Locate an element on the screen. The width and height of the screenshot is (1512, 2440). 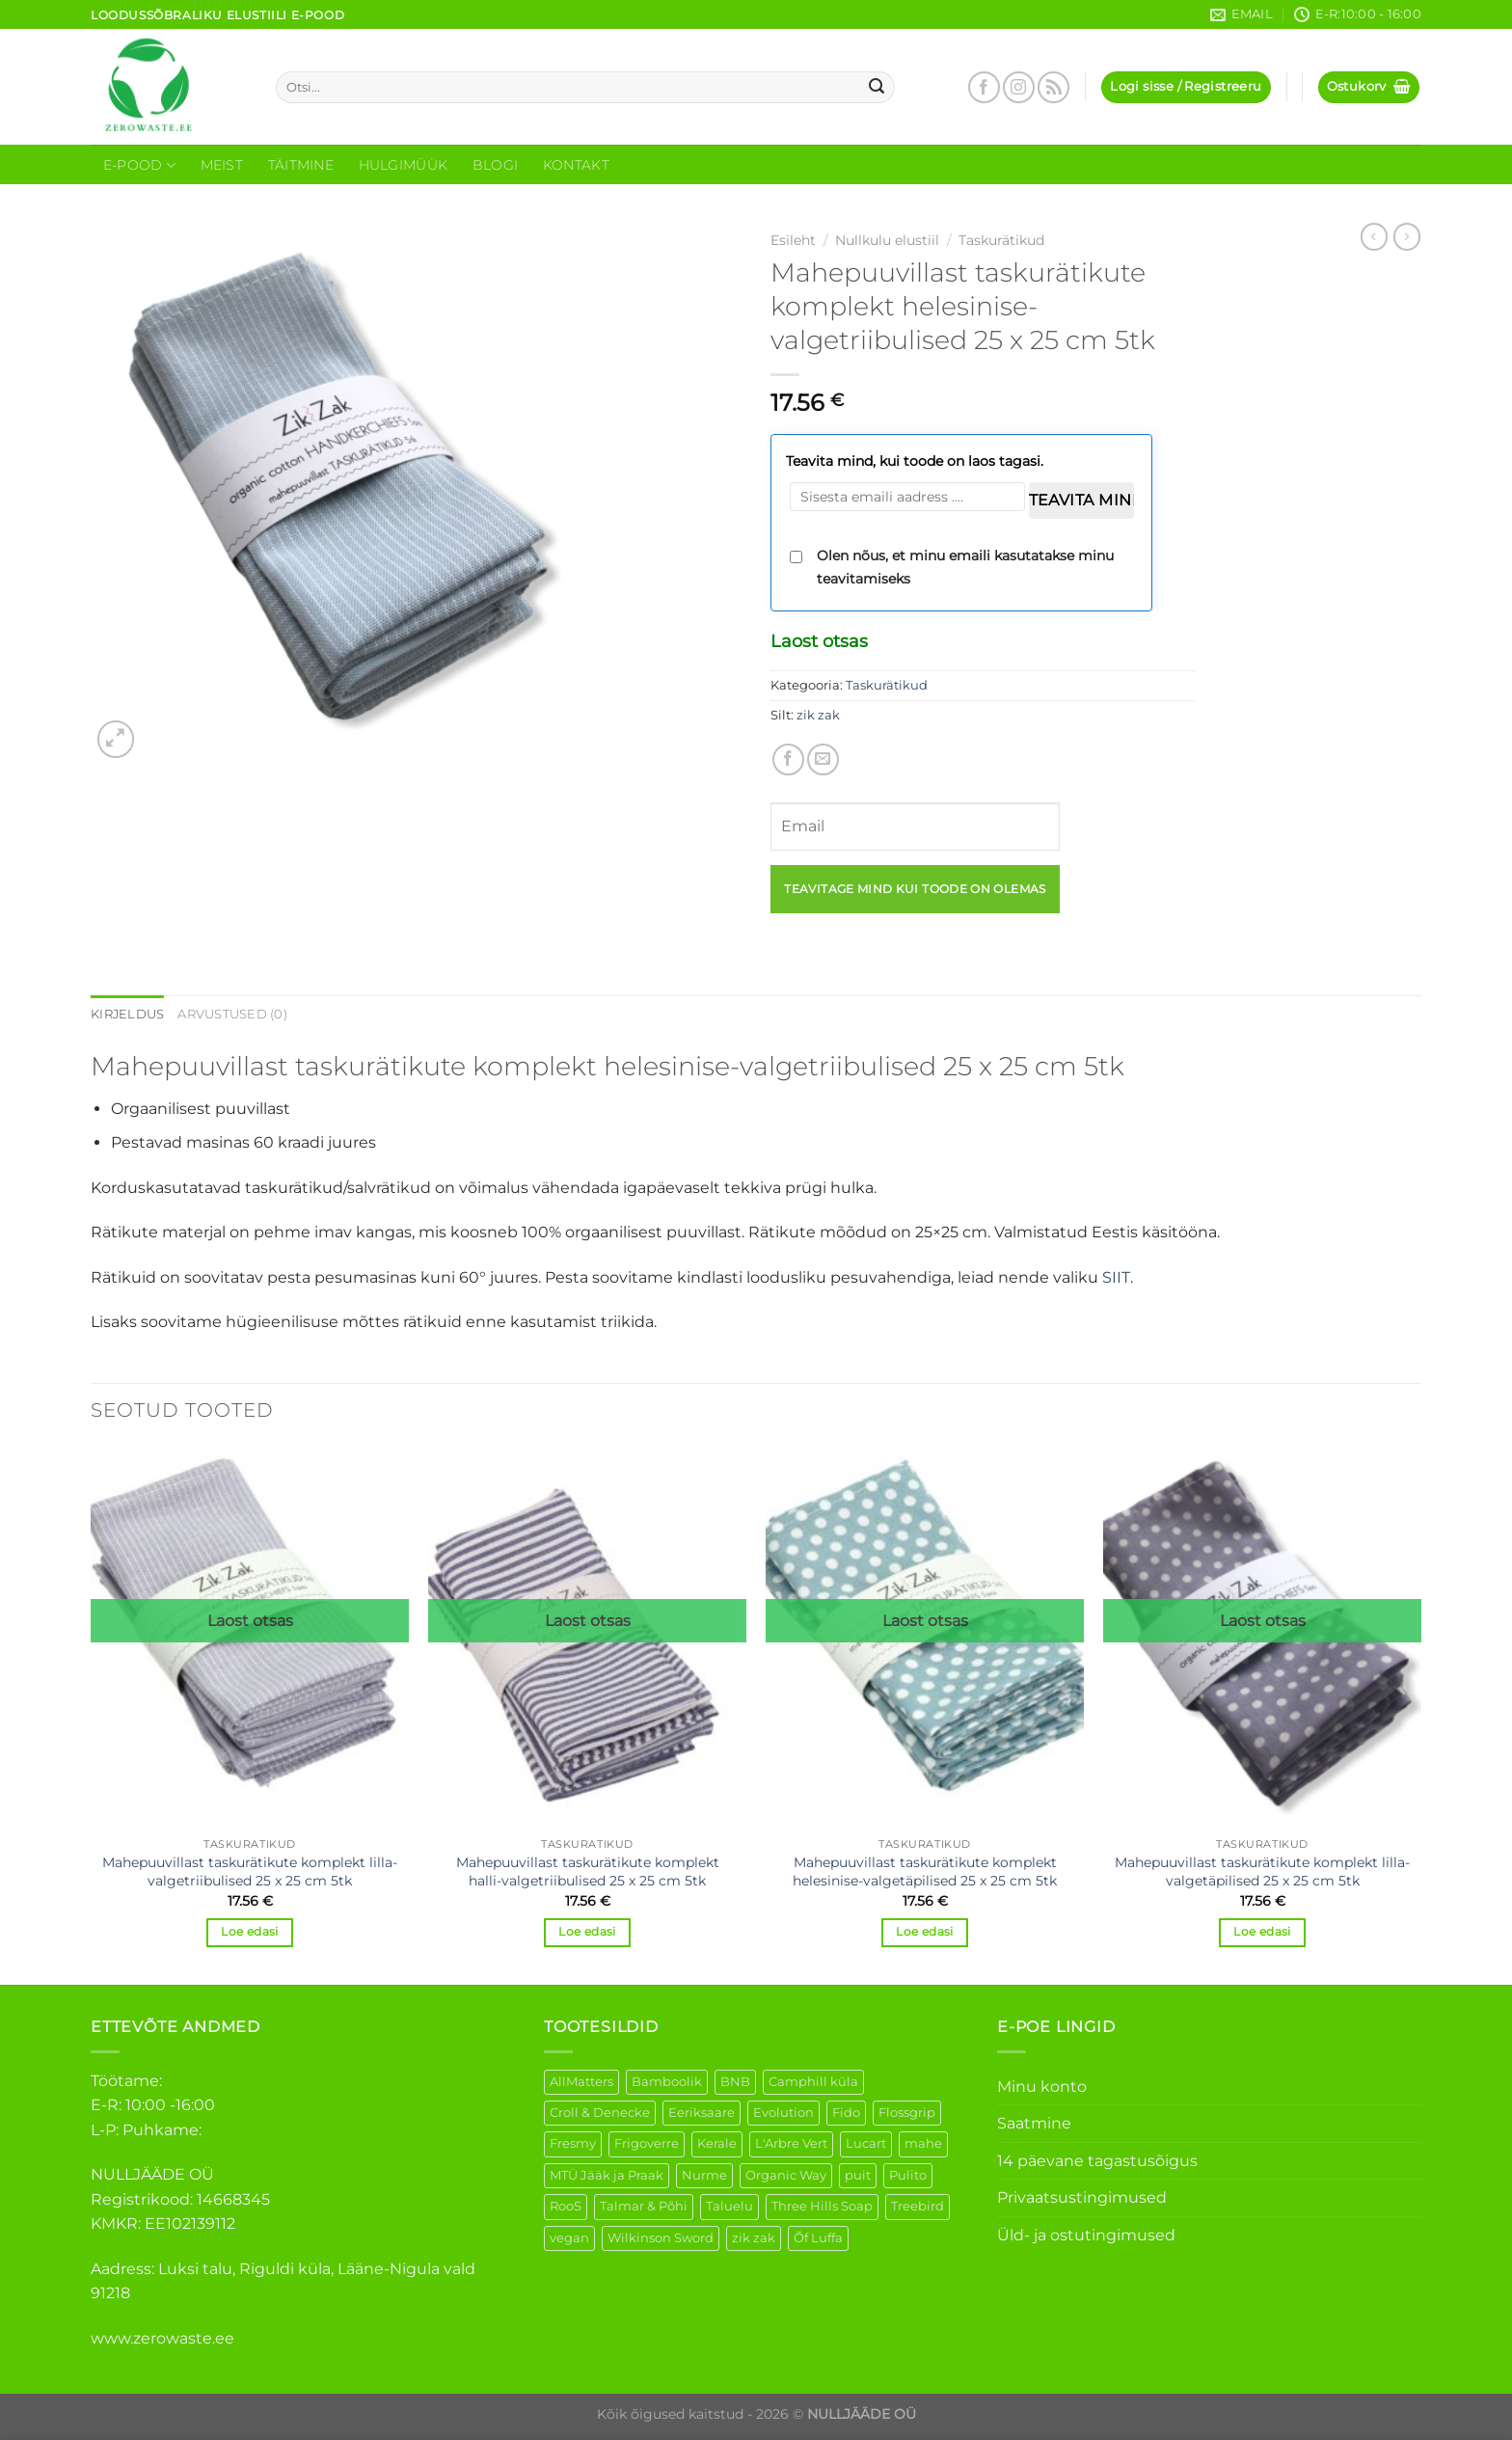
Saatmine is located at coordinates (1034, 2123).